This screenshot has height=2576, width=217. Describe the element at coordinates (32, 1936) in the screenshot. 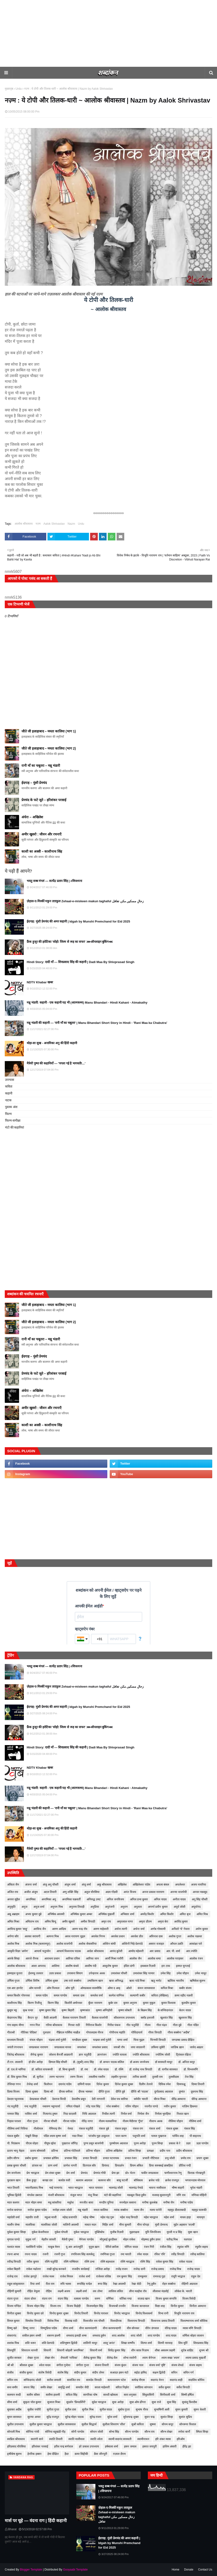

I see `अलका सरावगी` at that location.